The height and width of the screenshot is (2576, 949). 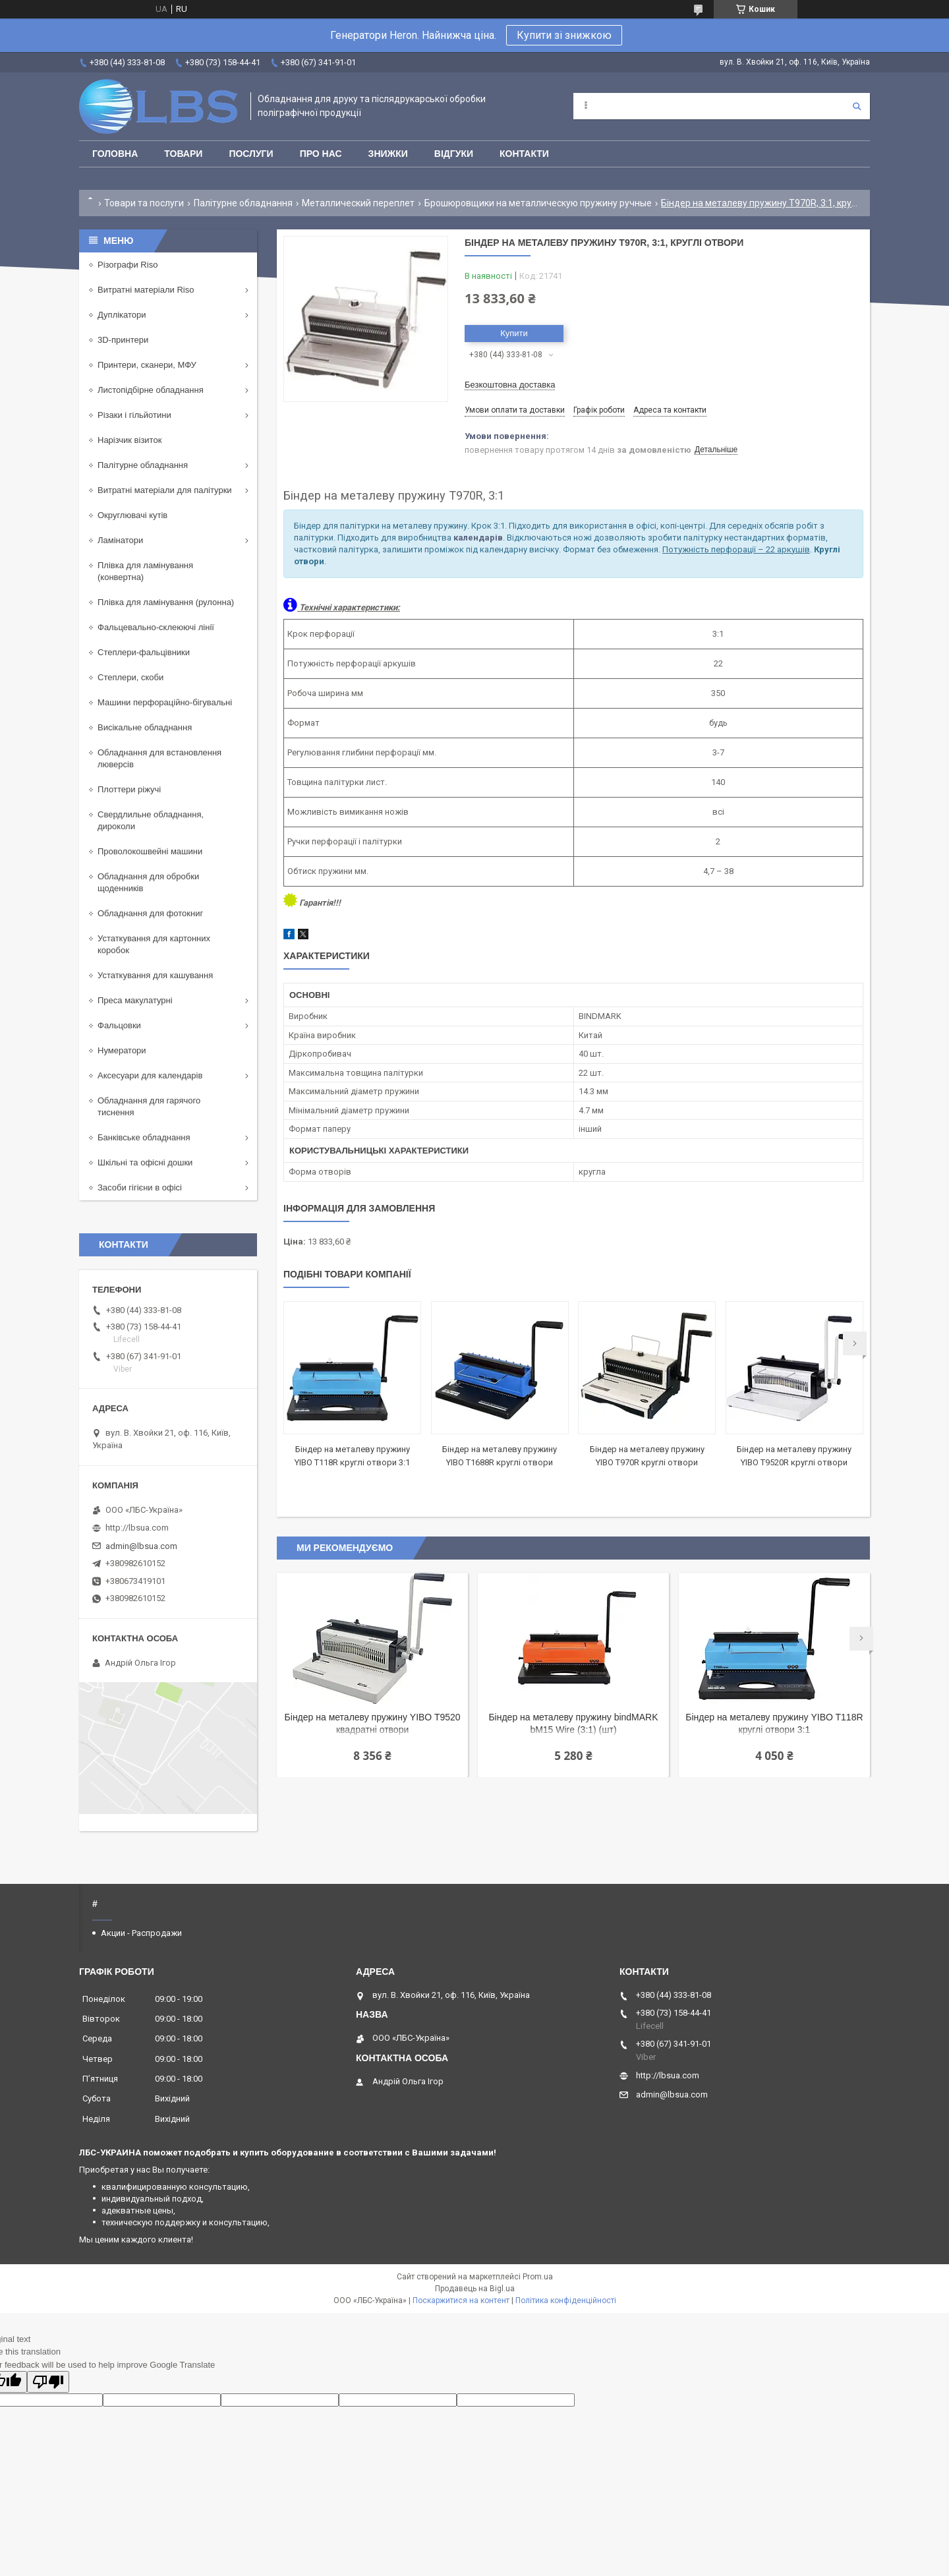 I want to click on Prom.ua, so click(x=538, y=2276).